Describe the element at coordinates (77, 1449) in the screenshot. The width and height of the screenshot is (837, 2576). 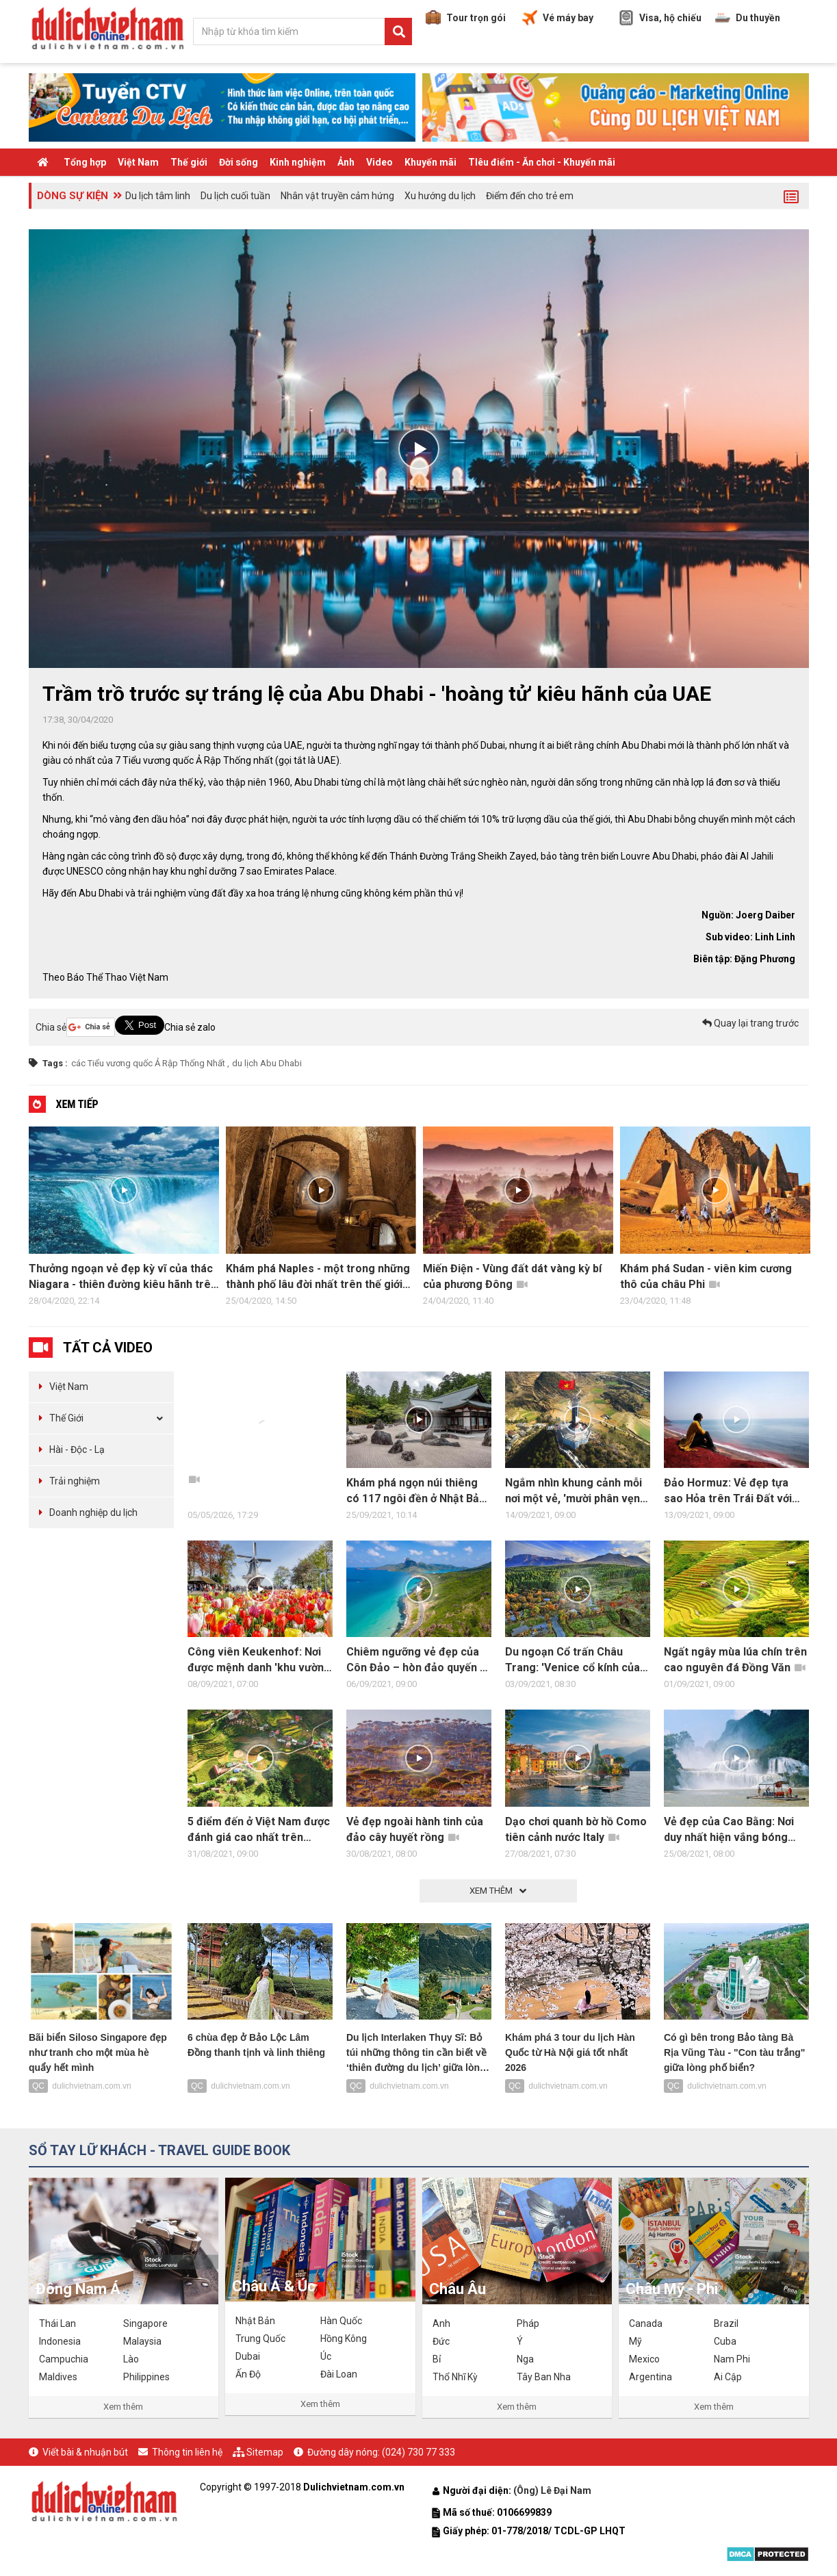
I see `Hài - Độc - Lạ` at that location.